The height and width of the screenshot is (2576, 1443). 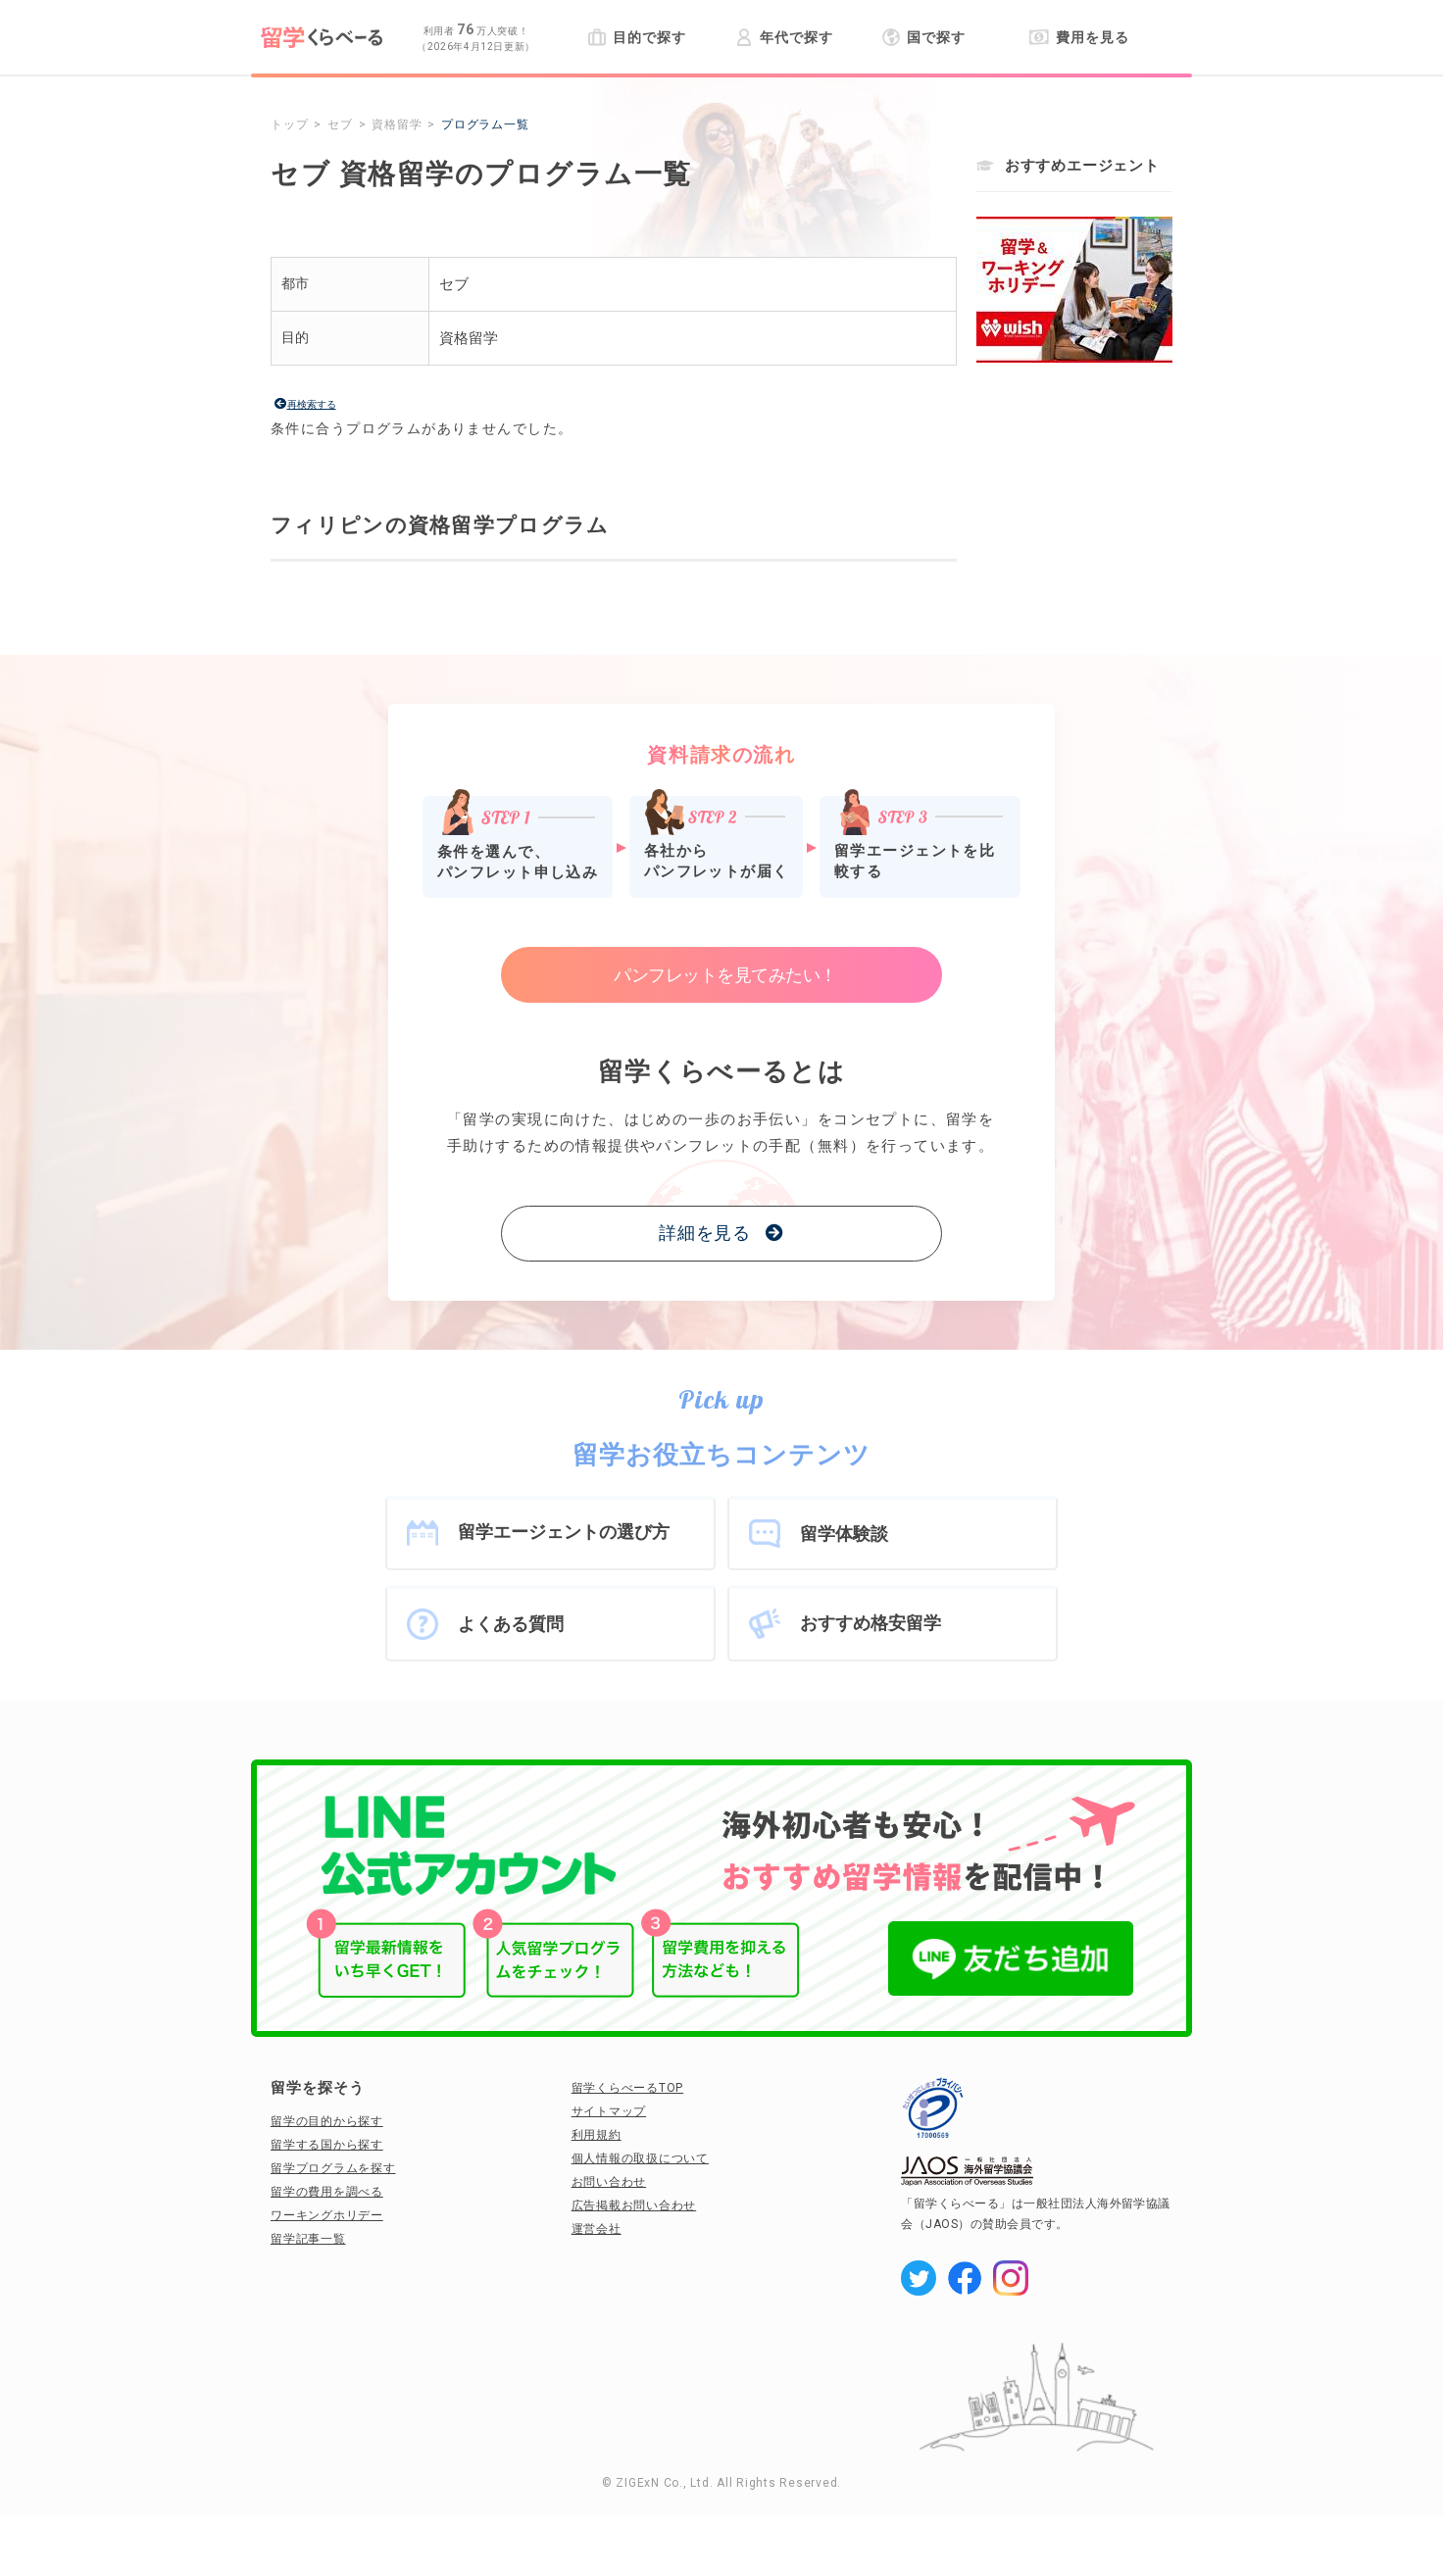 I want to click on 再検索する, so click(x=311, y=404).